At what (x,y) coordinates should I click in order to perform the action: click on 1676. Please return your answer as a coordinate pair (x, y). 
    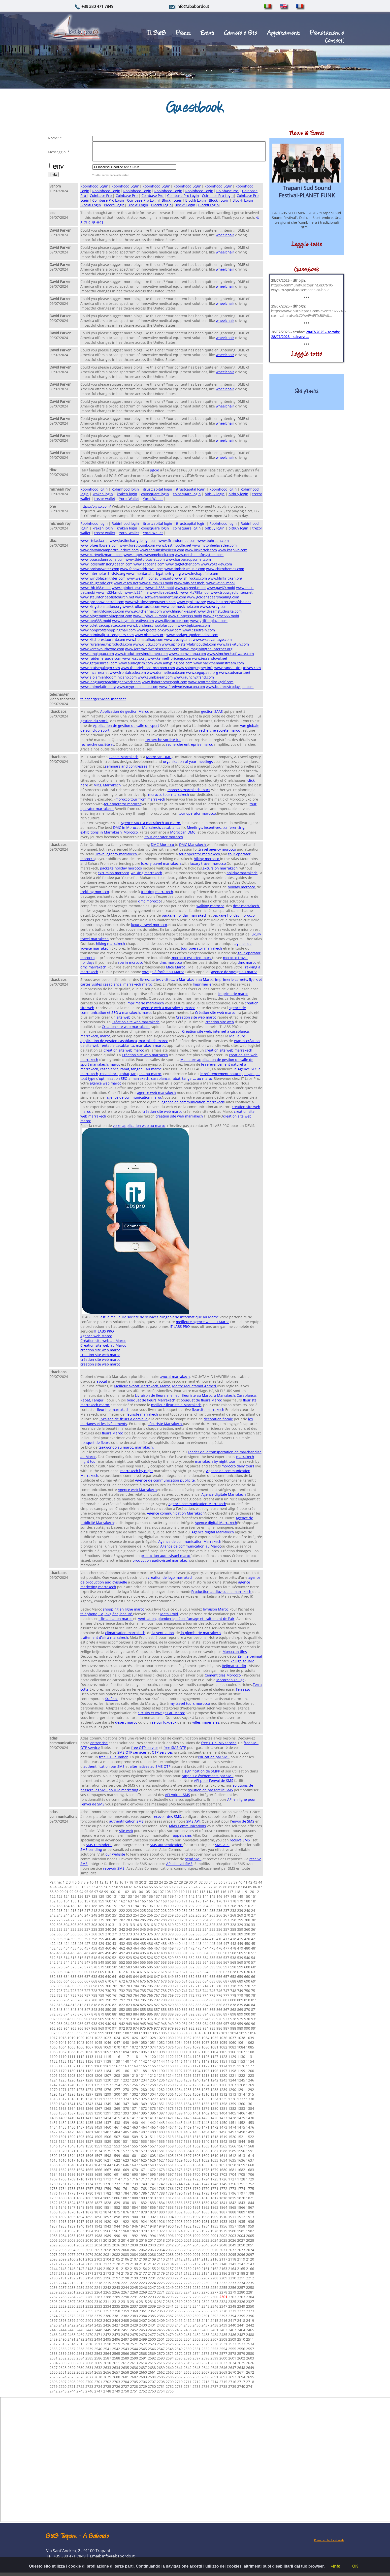
    Looking at the image, I should click on (188, 2173).